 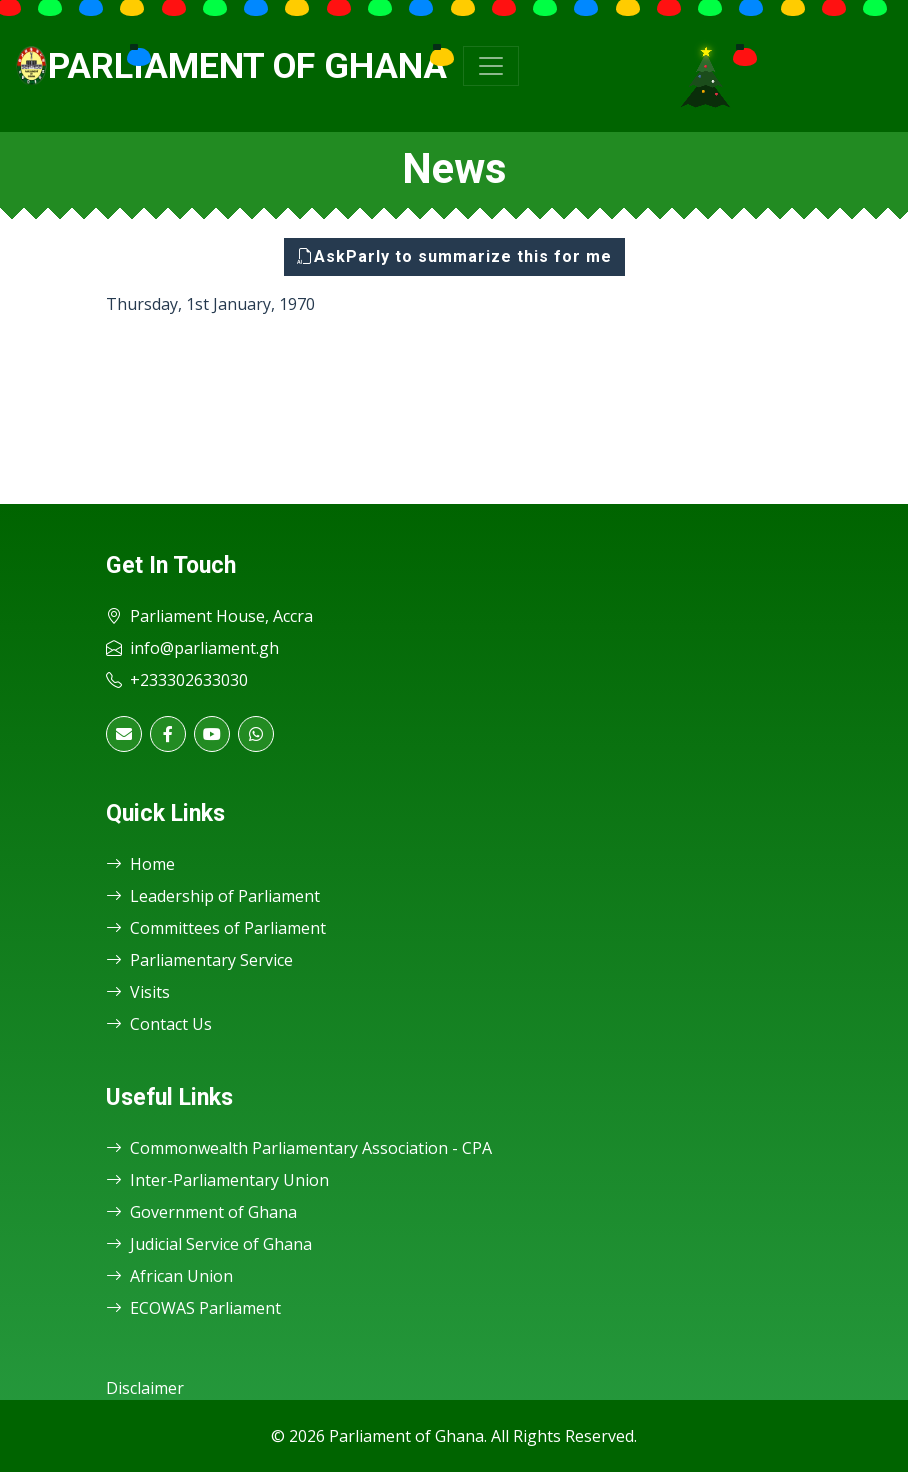 What do you see at coordinates (454, 256) in the screenshot?
I see `AskParly to summarize this for me` at bounding box center [454, 256].